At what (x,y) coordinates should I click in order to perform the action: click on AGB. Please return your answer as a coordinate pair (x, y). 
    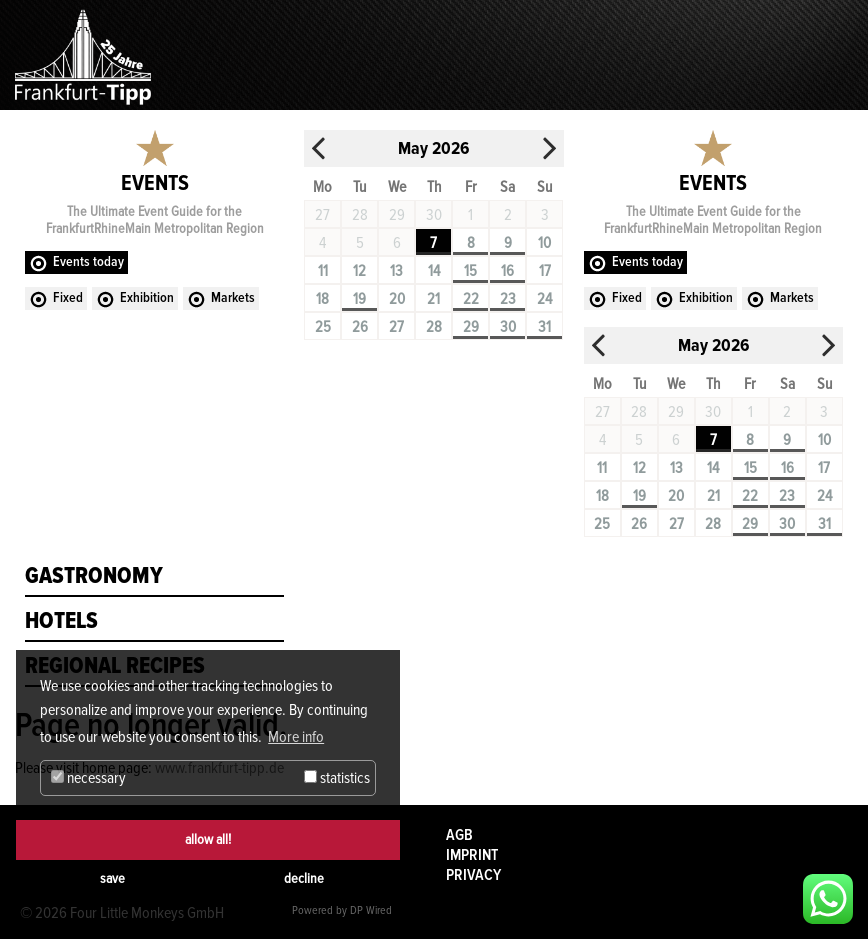
    Looking at the image, I should click on (459, 835).